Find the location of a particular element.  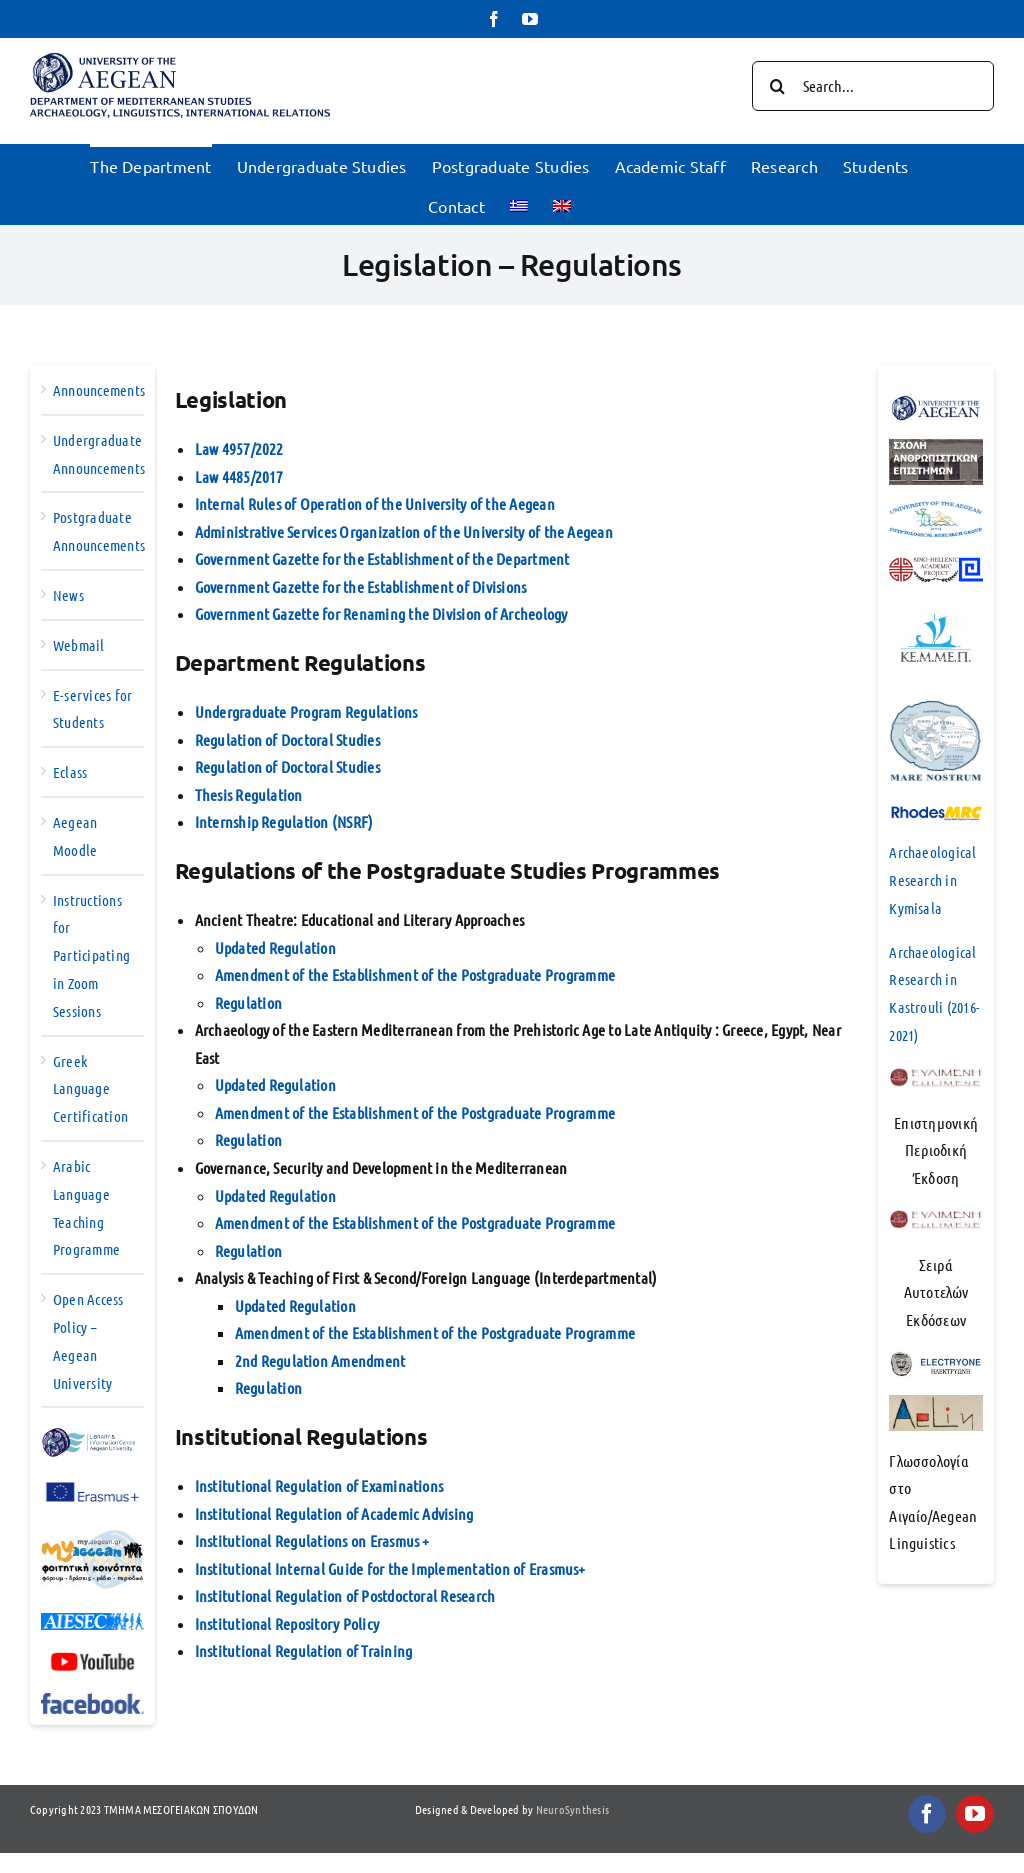

Archaeological Research in Kymisala is located at coordinates (932, 880).